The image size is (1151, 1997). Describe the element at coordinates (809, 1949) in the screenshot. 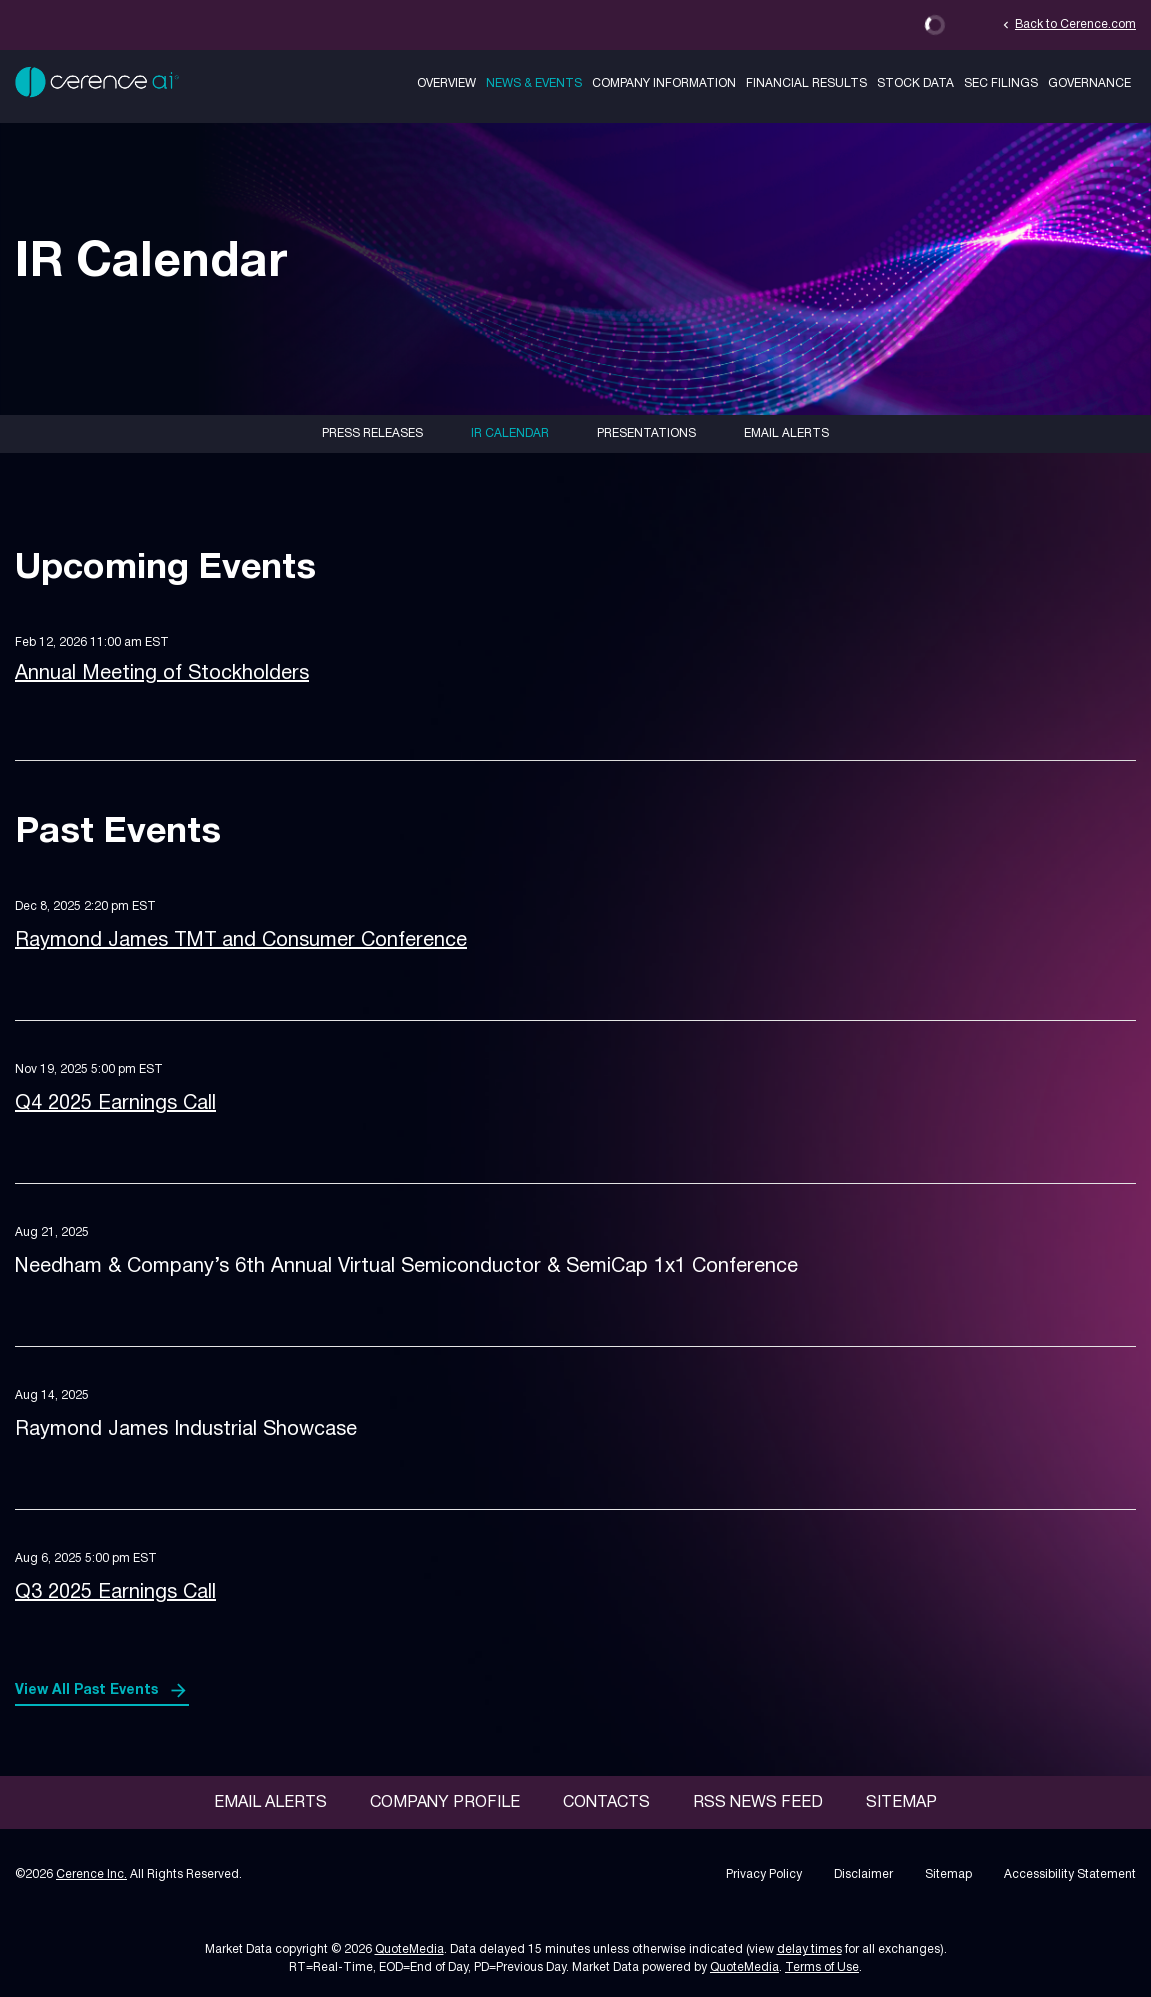

I see `delay times` at that location.